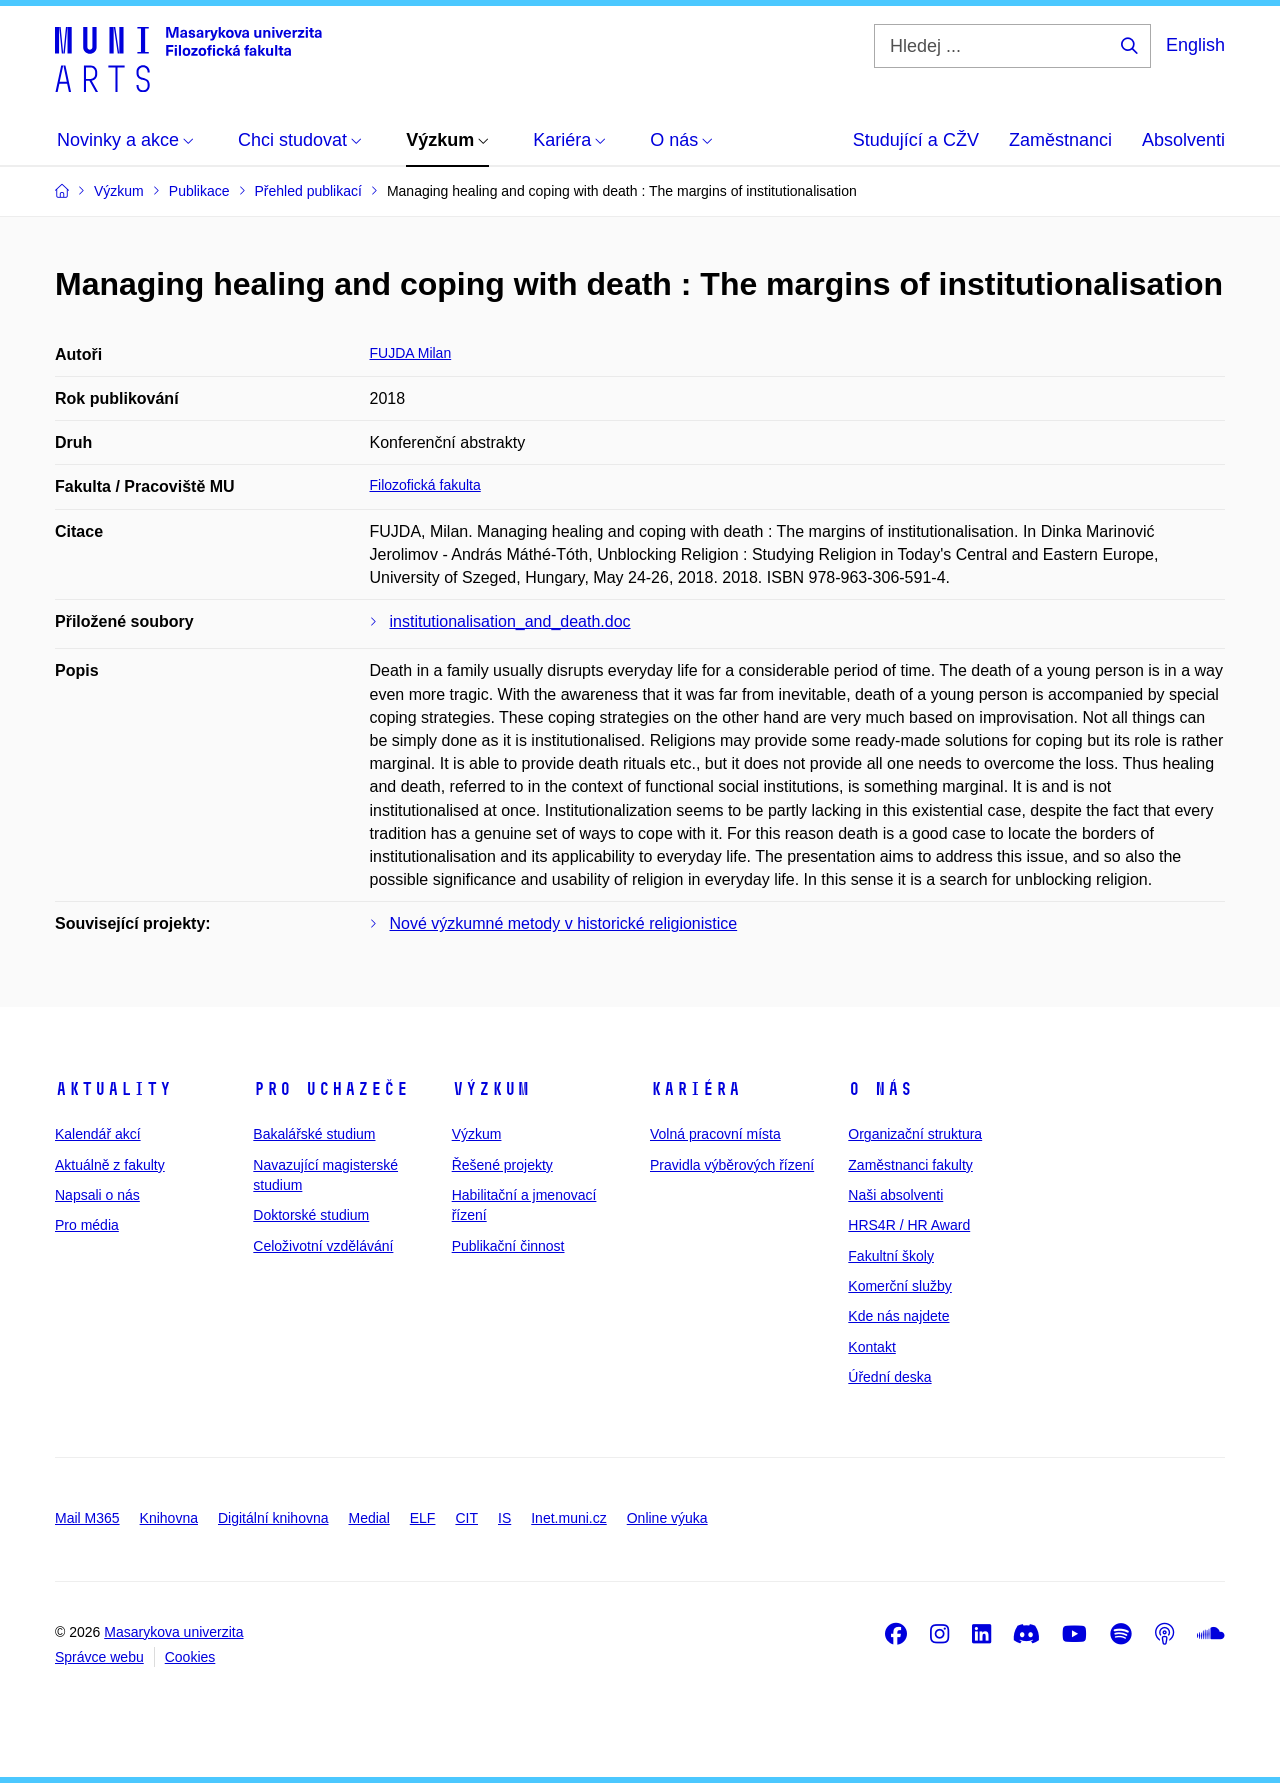 The image size is (1280, 1783). I want to click on Pravidla výběrových řízení, so click(732, 1165).